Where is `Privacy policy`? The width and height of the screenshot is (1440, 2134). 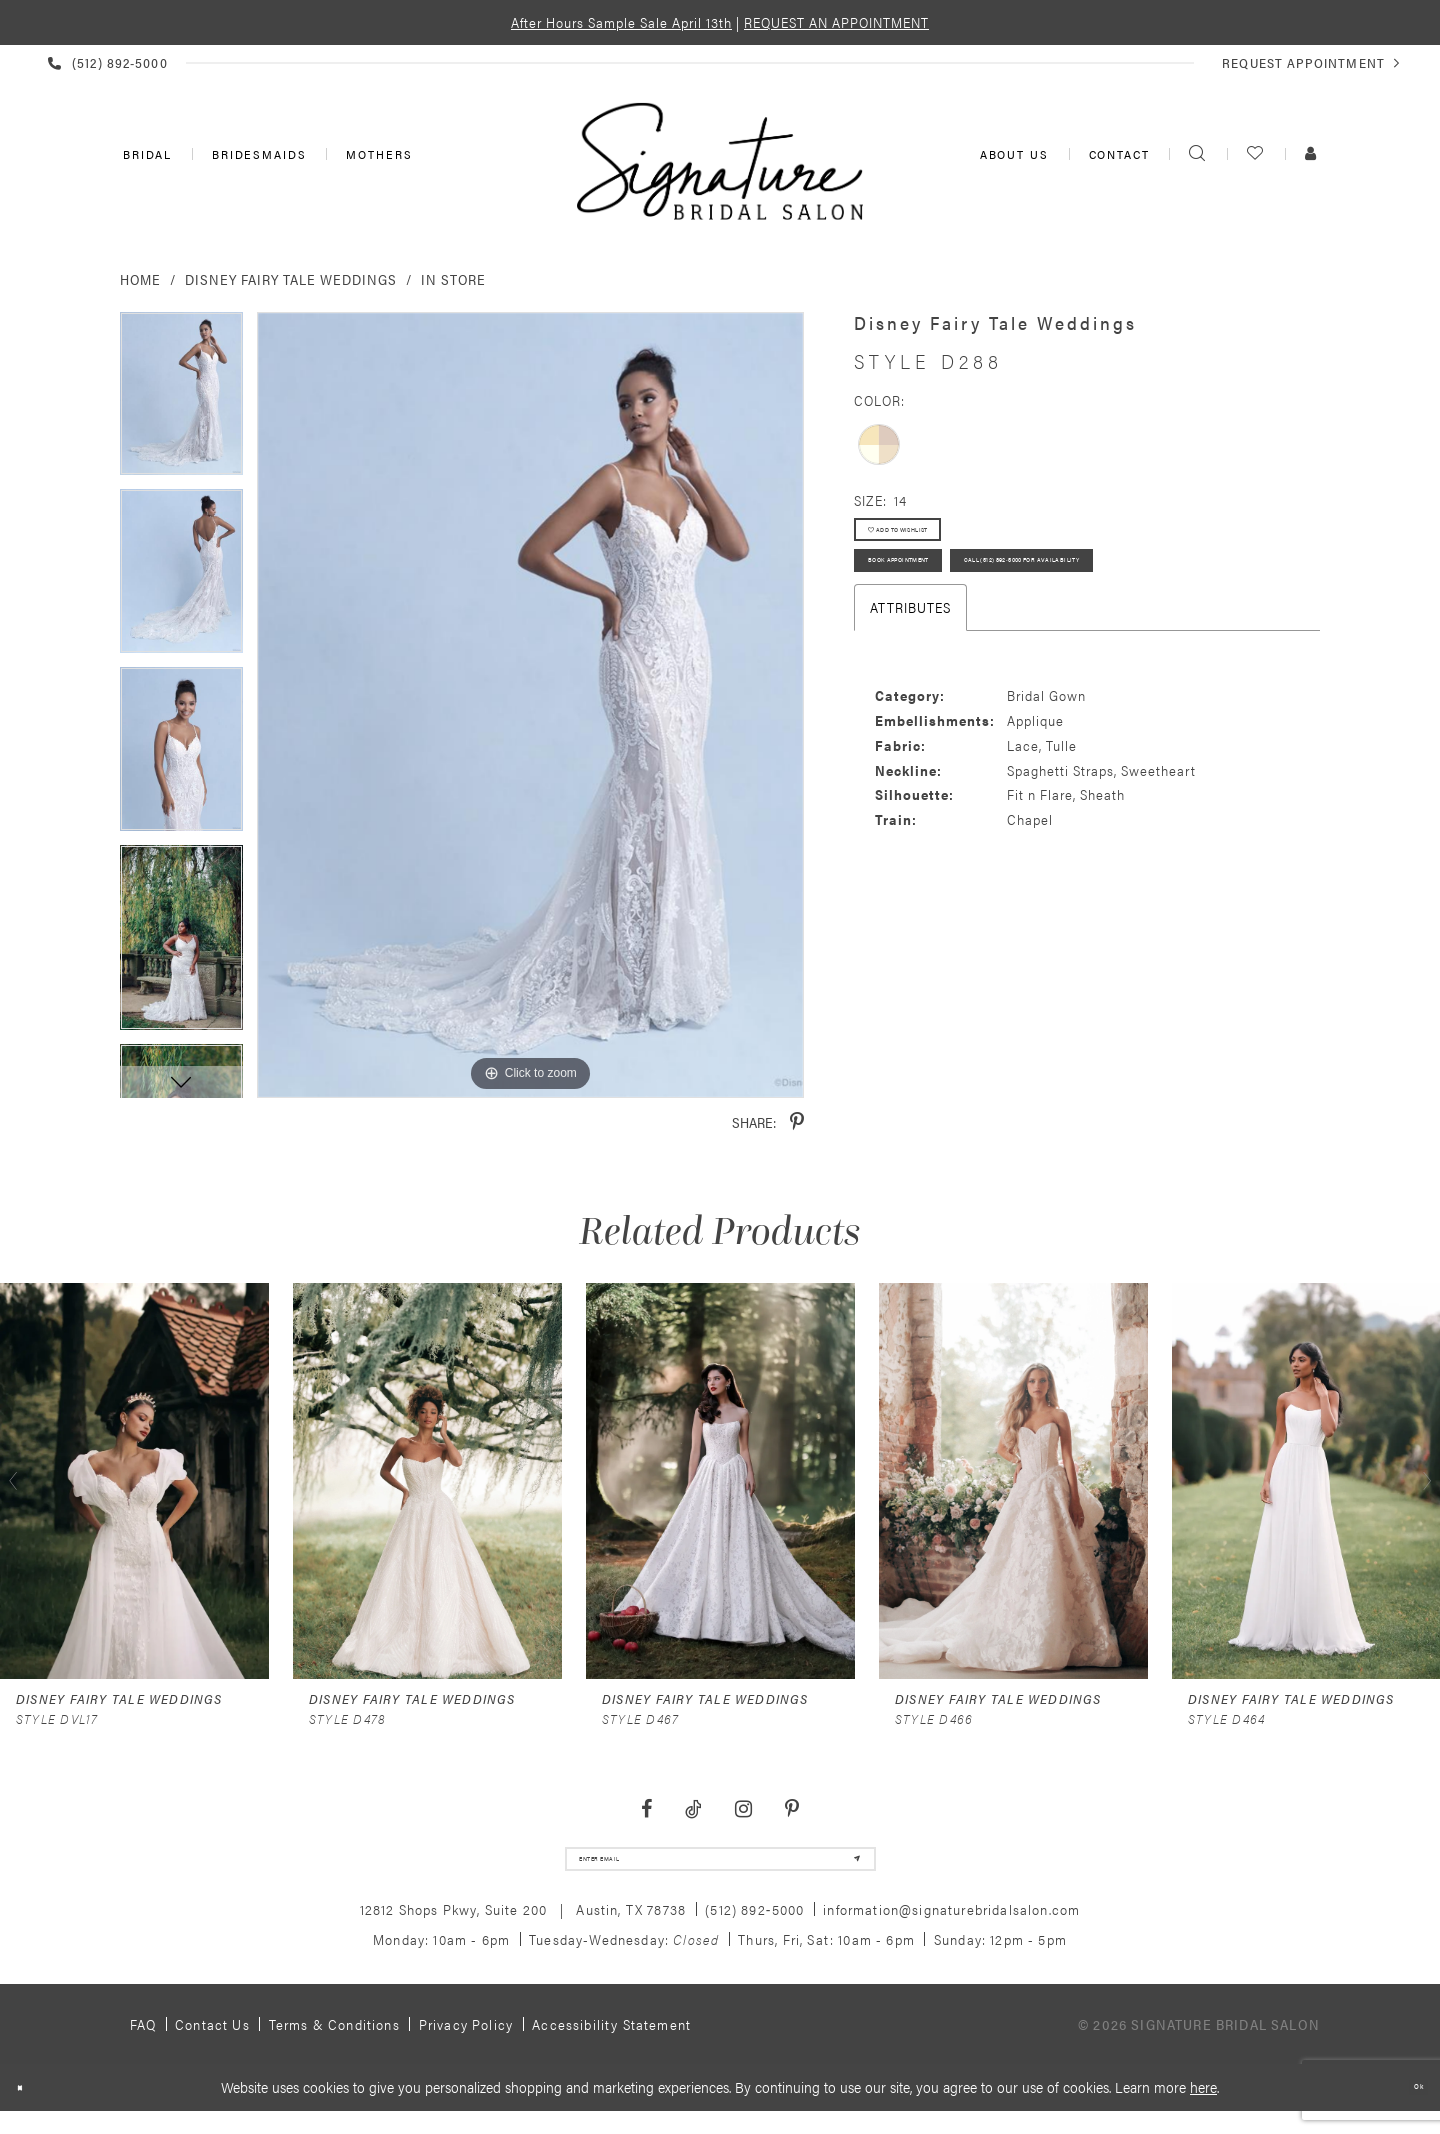 Privacy policy is located at coordinates (466, 2044).